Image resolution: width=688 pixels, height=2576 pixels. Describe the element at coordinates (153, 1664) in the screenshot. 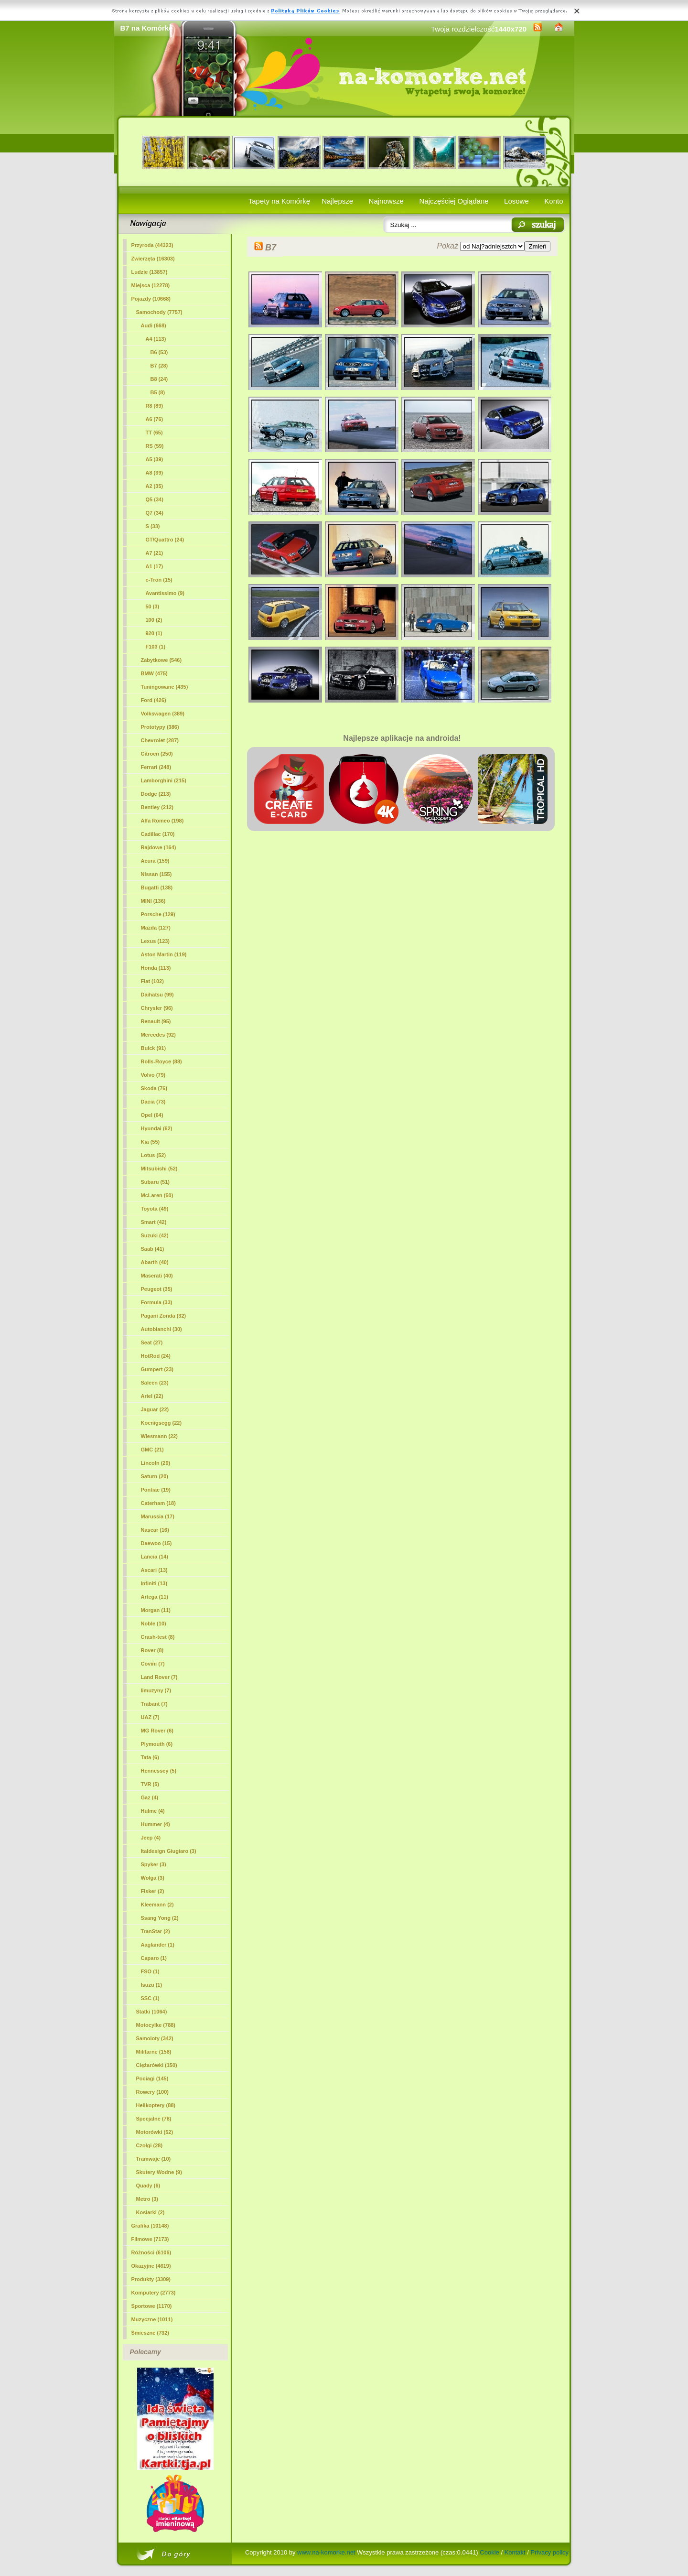

I see `Covini (7)` at that location.